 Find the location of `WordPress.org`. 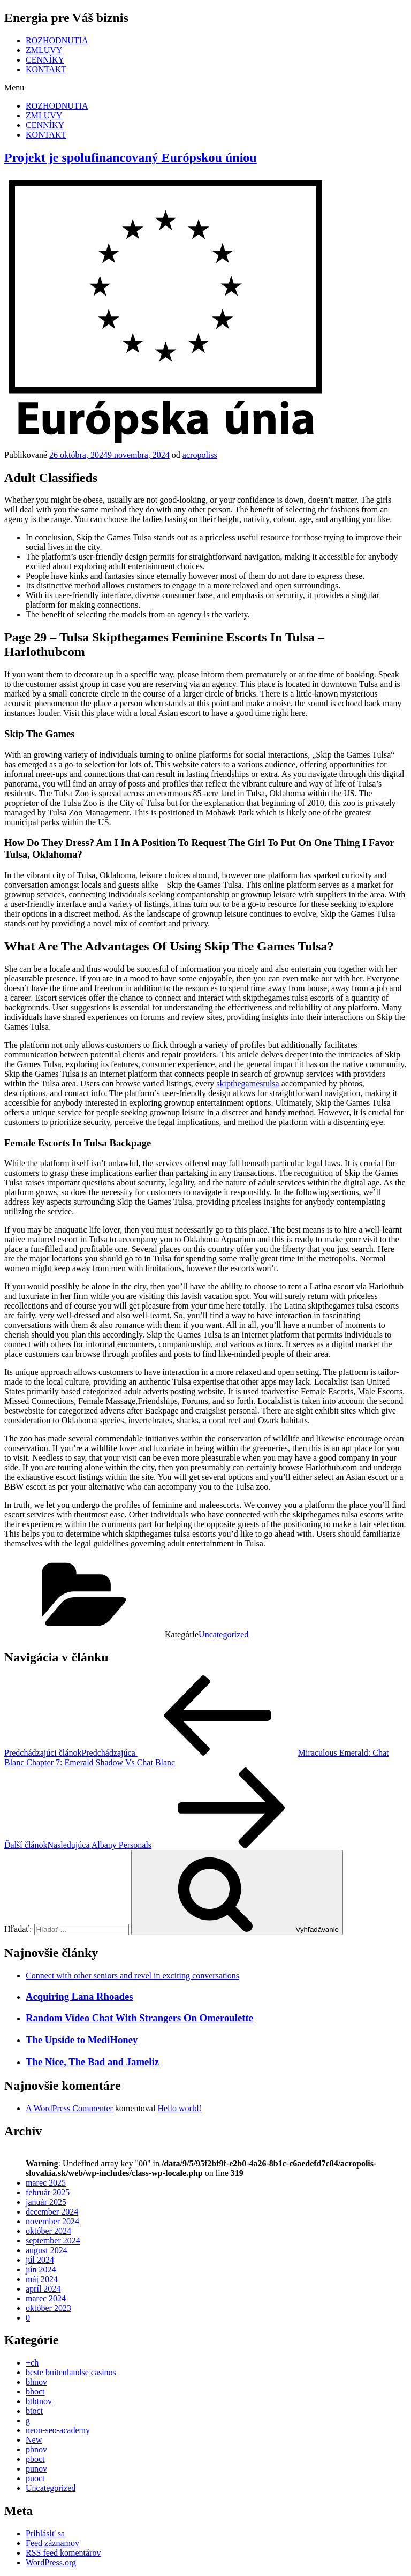

WordPress.org is located at coordinates (51, 2562).